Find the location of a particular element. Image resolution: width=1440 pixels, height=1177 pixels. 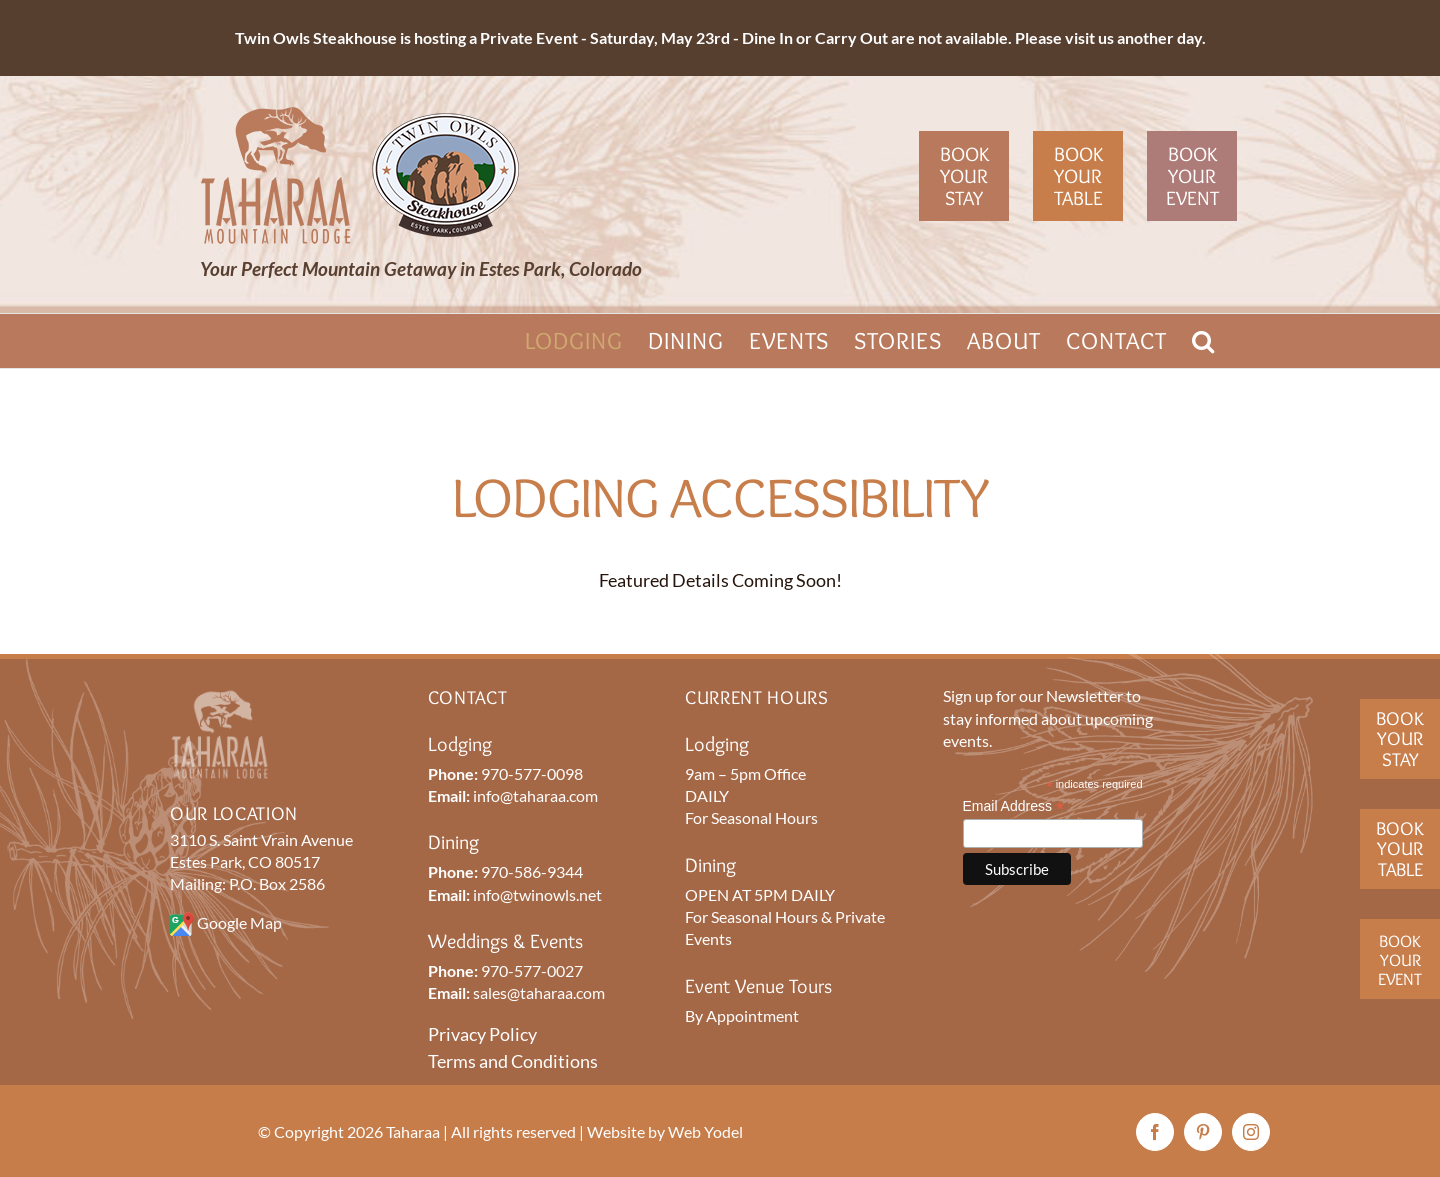

Web Yodel is located at coordinates (705, 1131).